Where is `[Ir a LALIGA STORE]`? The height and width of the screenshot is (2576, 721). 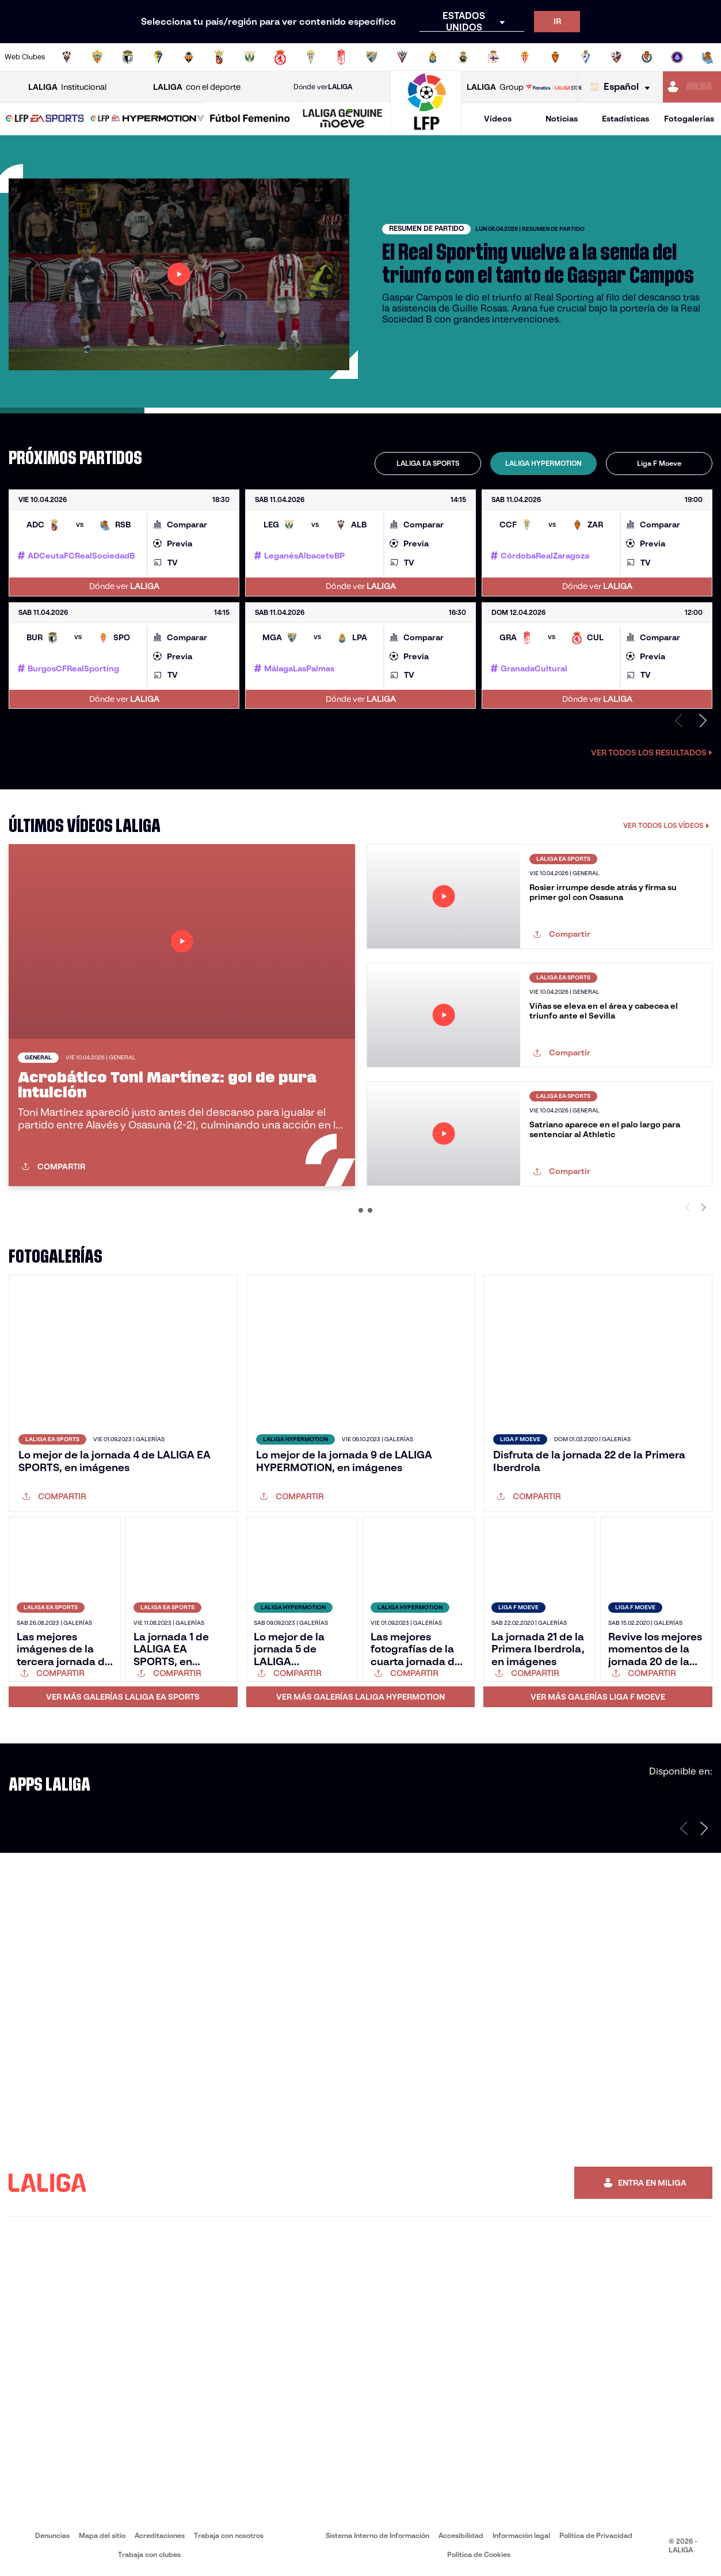
[Ir a LALIGA STORE] is located at coordinates (554, 86).